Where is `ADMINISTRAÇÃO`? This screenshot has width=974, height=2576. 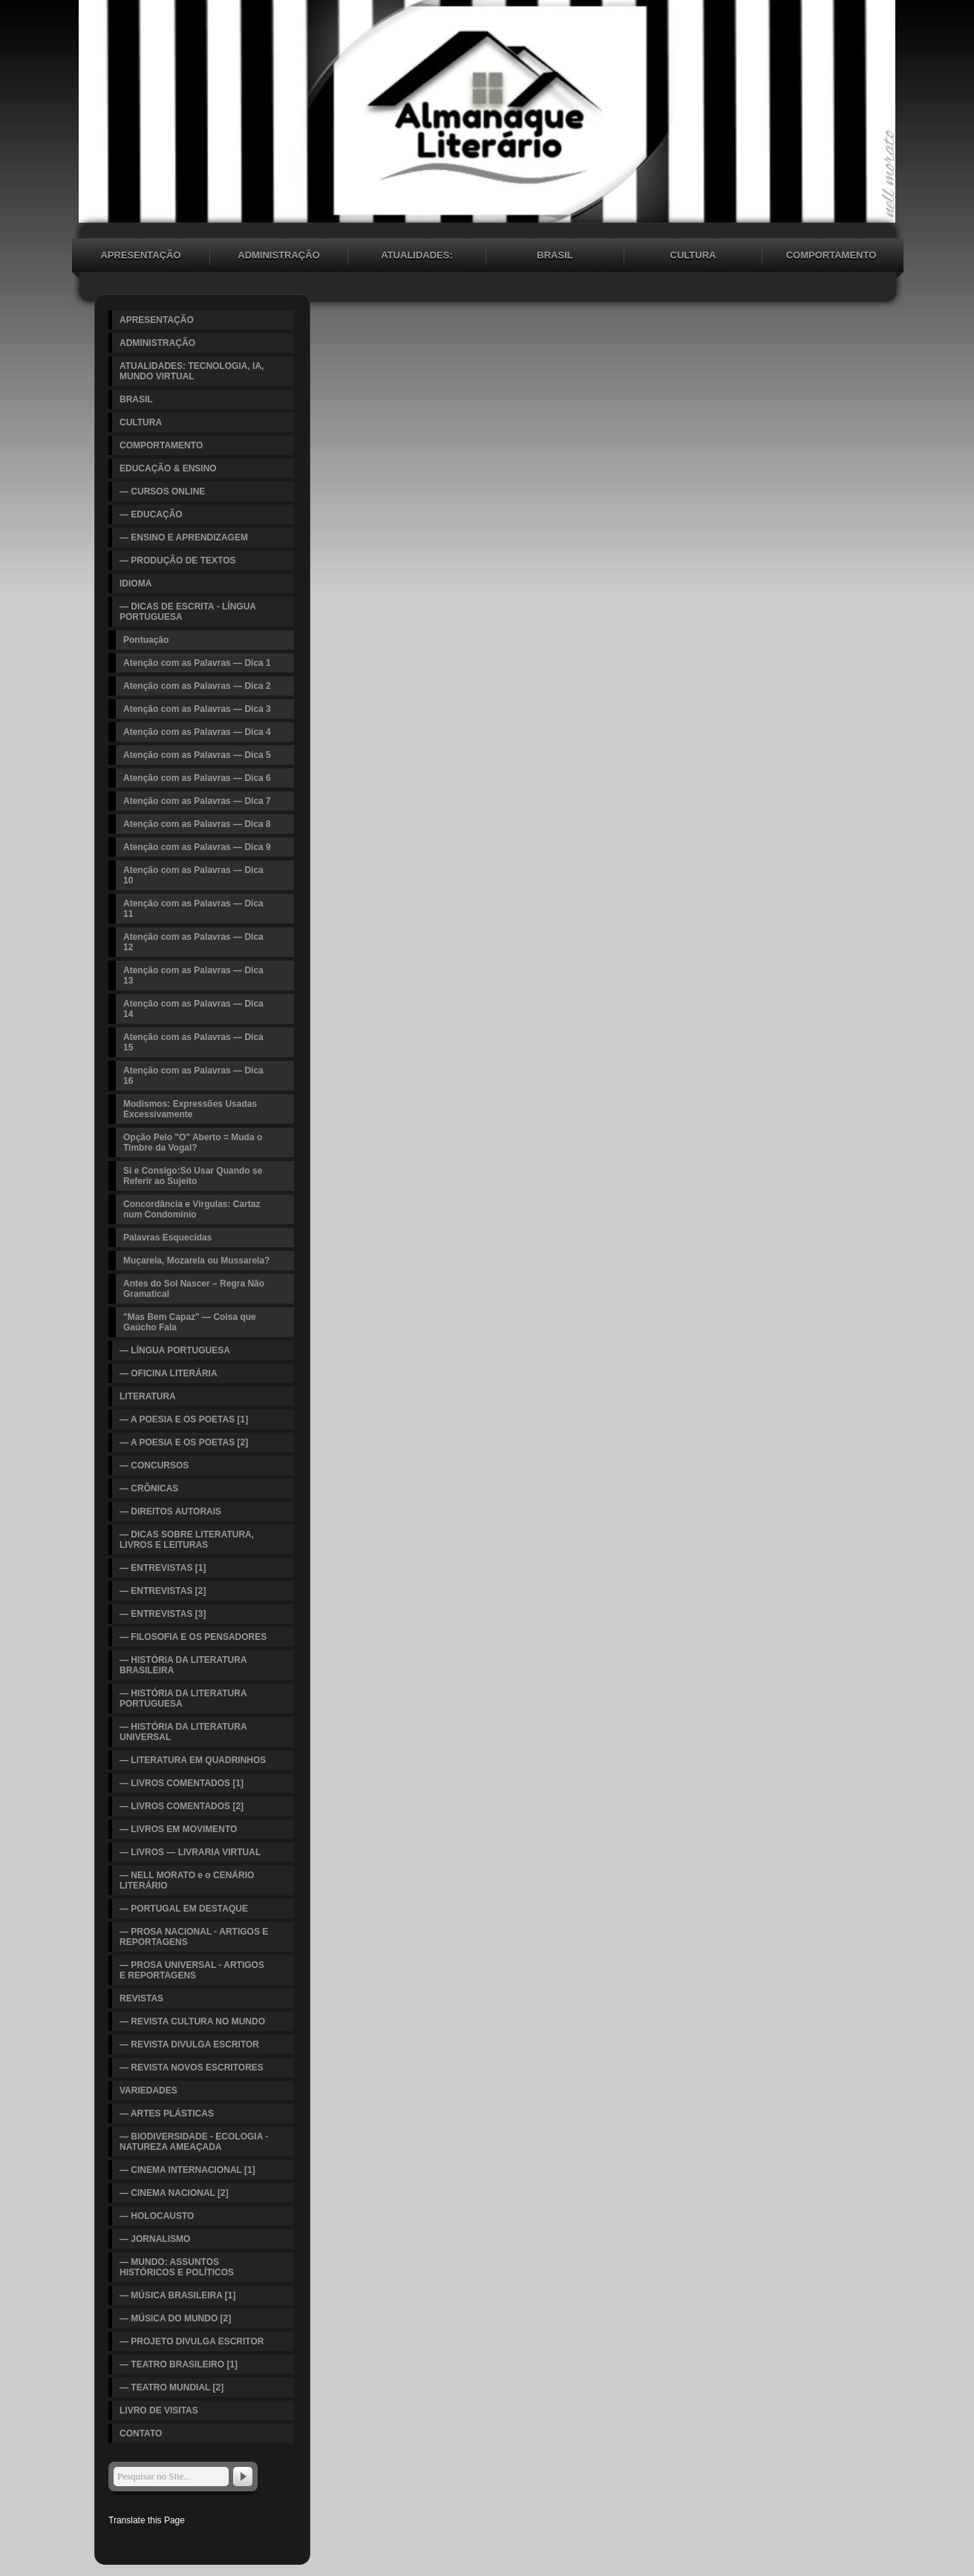
ADMINISTRAÇÃO is located at coordinates (279, 255).